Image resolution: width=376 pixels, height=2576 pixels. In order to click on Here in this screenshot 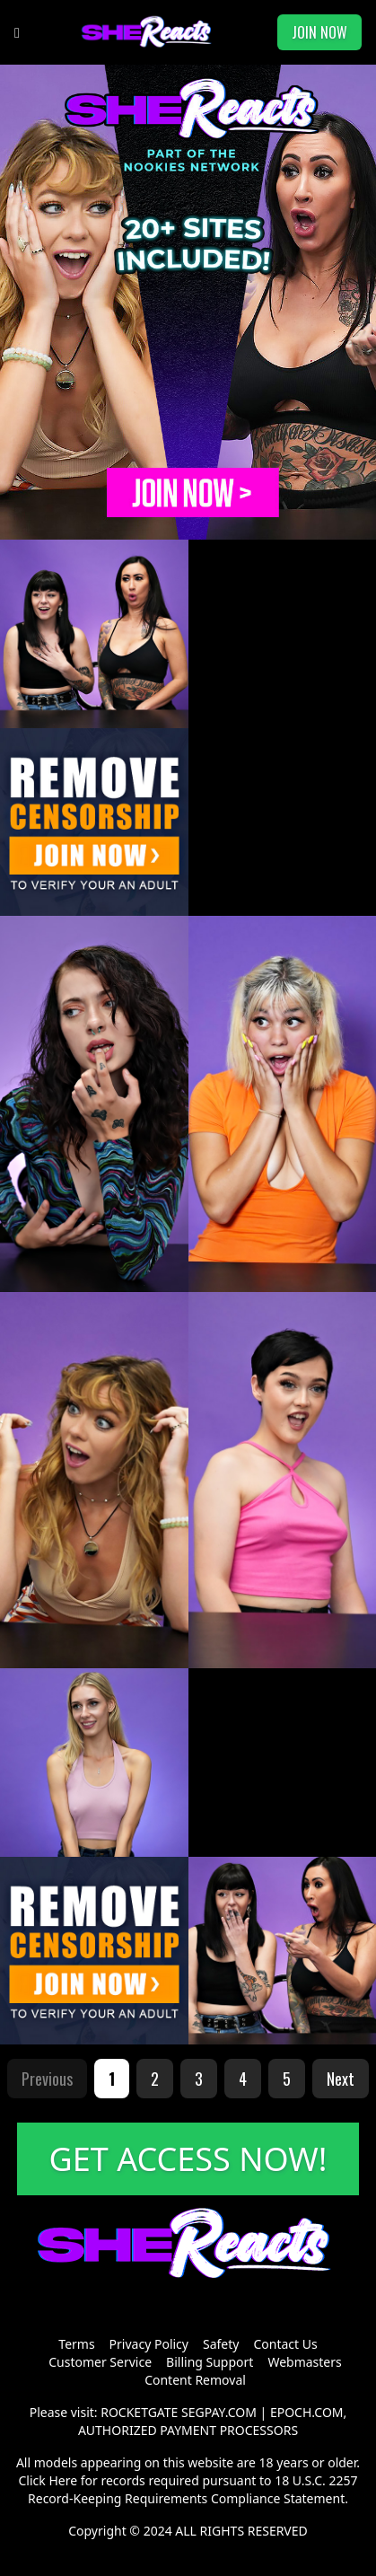, I will do `click(62, 2480)`.